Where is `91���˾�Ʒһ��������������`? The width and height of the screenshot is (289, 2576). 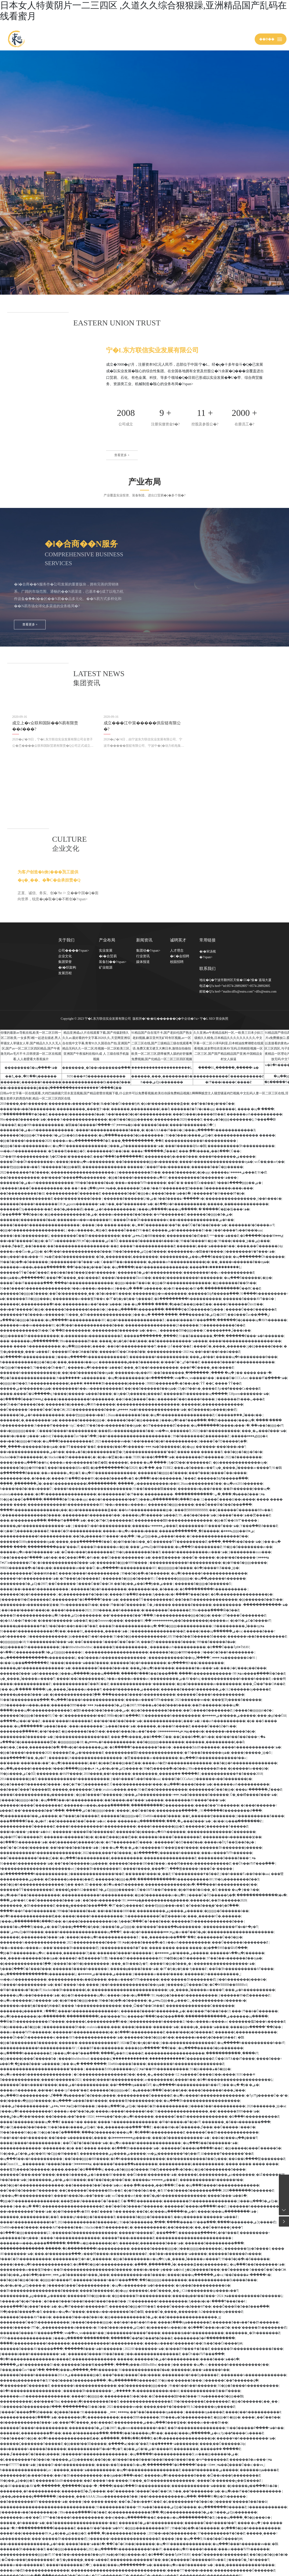 91���˾�Ʒһ�������������� is located at coordinates (98, 1314).